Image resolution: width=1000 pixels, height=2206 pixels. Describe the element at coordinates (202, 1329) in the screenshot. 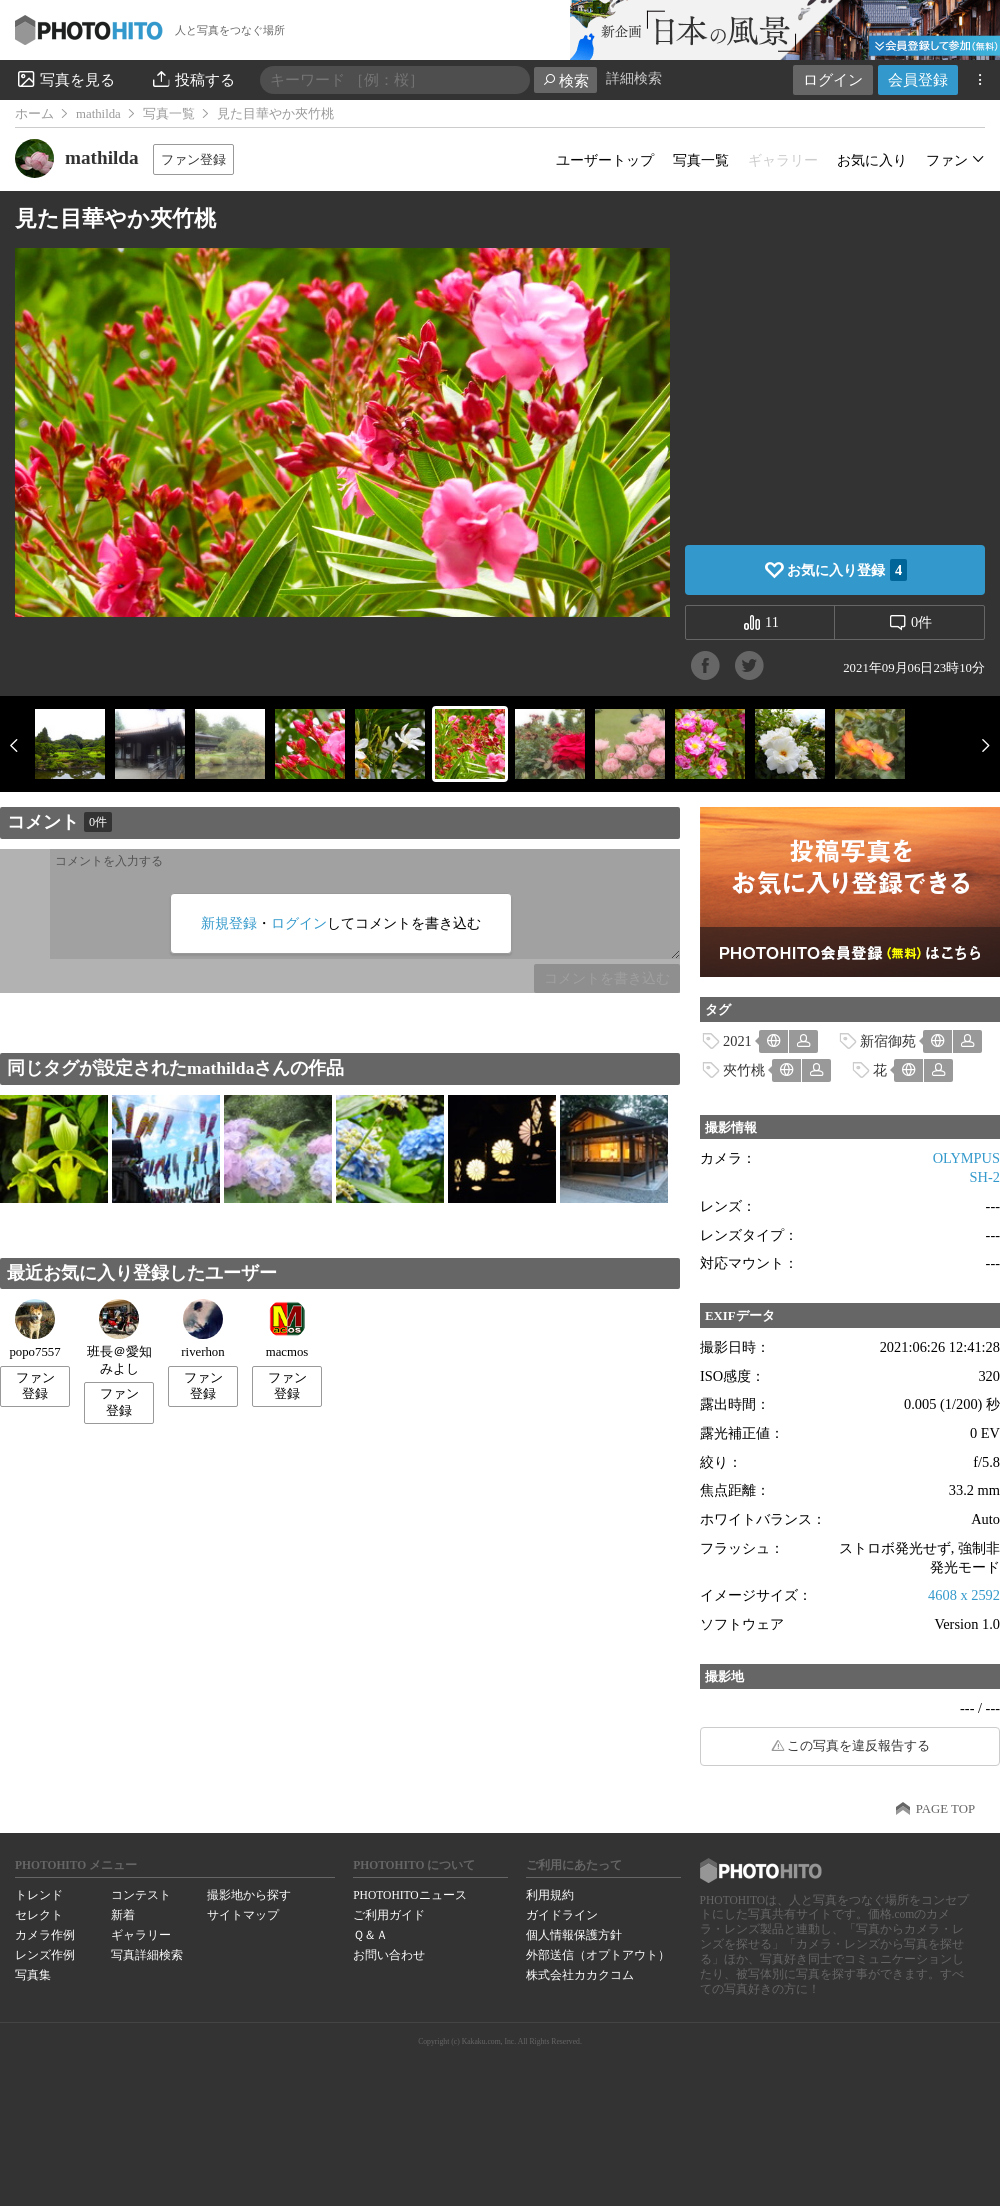

I see `riverhon` at that location.